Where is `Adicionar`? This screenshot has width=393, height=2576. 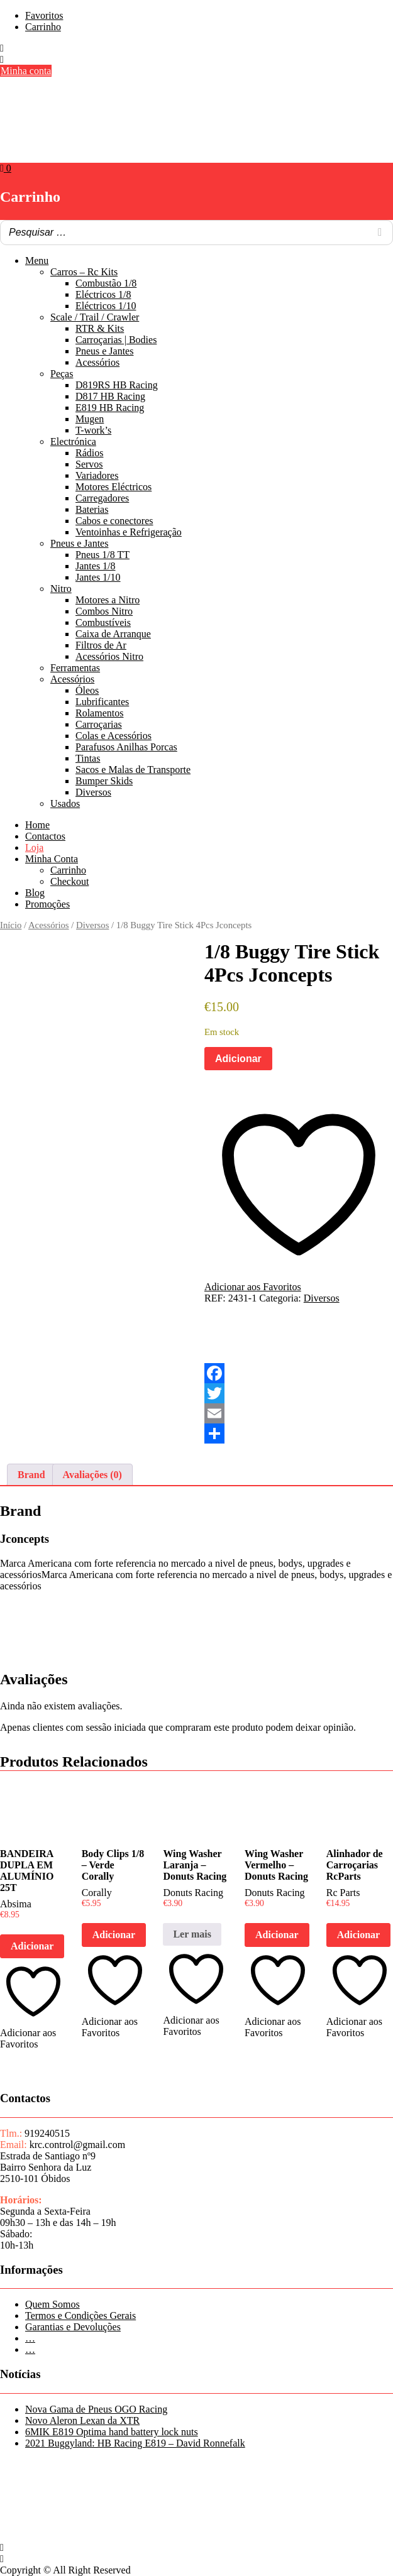 Adicionar is located at coordinates (238, 1058).